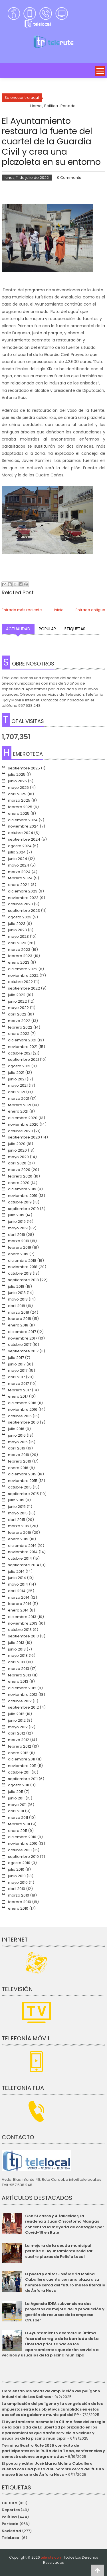 The width and height of the screenshot is (107, 2576). Describe the element at coordinates (22, 1040) in the screenshot. I see `diciembre 2021` at that location.